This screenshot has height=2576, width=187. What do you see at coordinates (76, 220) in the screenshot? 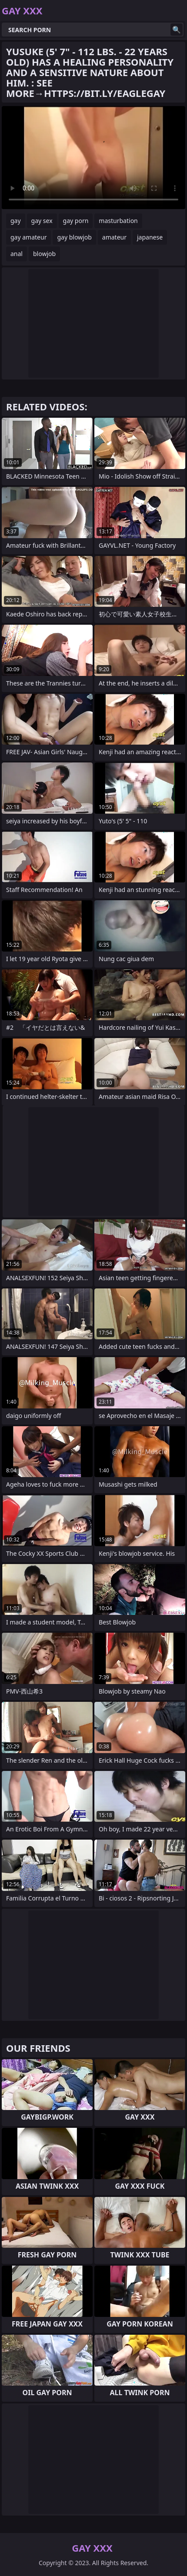
I see `gay porn` at bounding box center [76, 220].